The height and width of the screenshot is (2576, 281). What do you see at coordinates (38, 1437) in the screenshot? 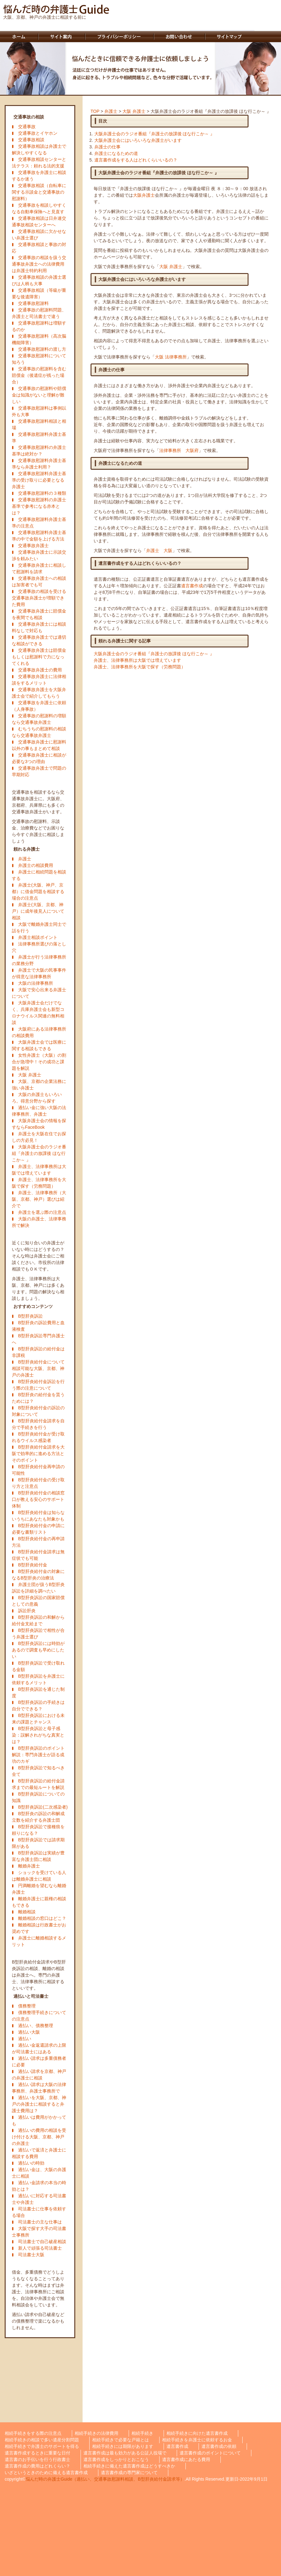
I see `B型肝炎給付金が受け取れるウイルス感染者` at bounding box center [38, 1437].